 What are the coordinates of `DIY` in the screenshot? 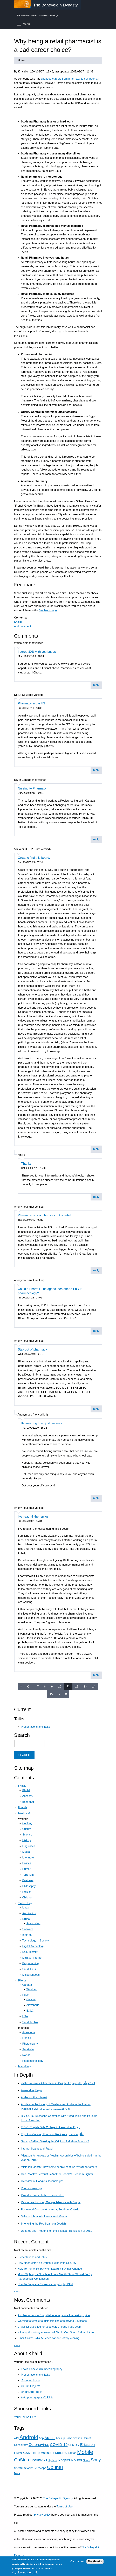 It's located at (77, 2444).